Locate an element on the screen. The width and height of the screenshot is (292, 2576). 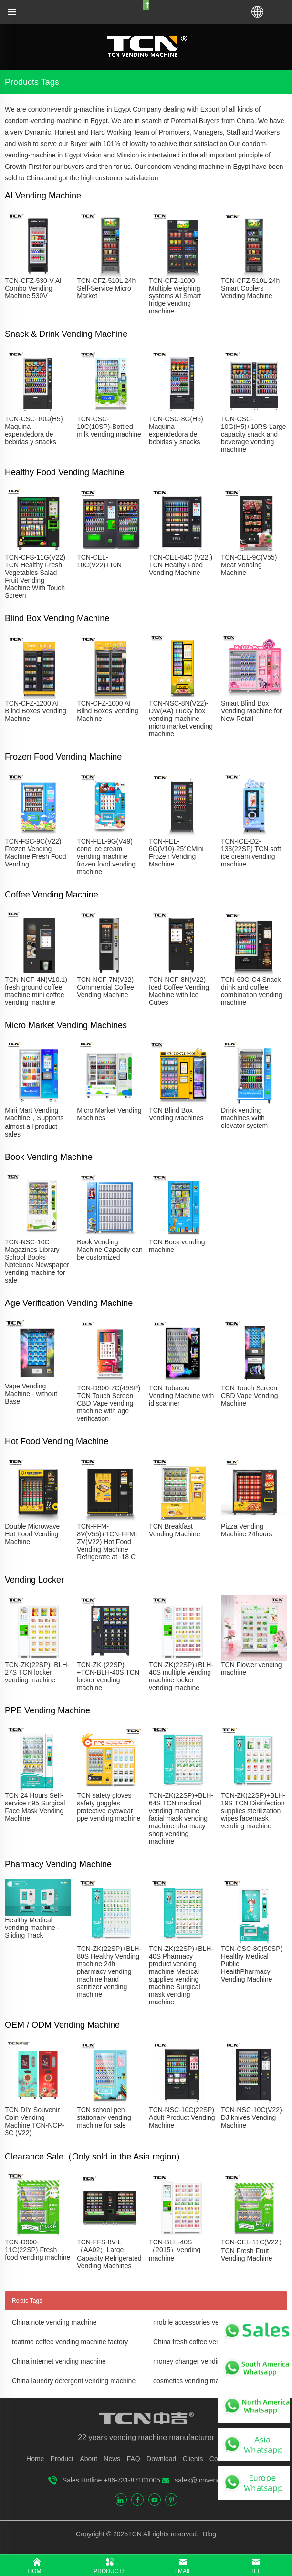
TCN-CFZ-510L 24h Self-Service Micro Market is located at coordinates (106, 288).